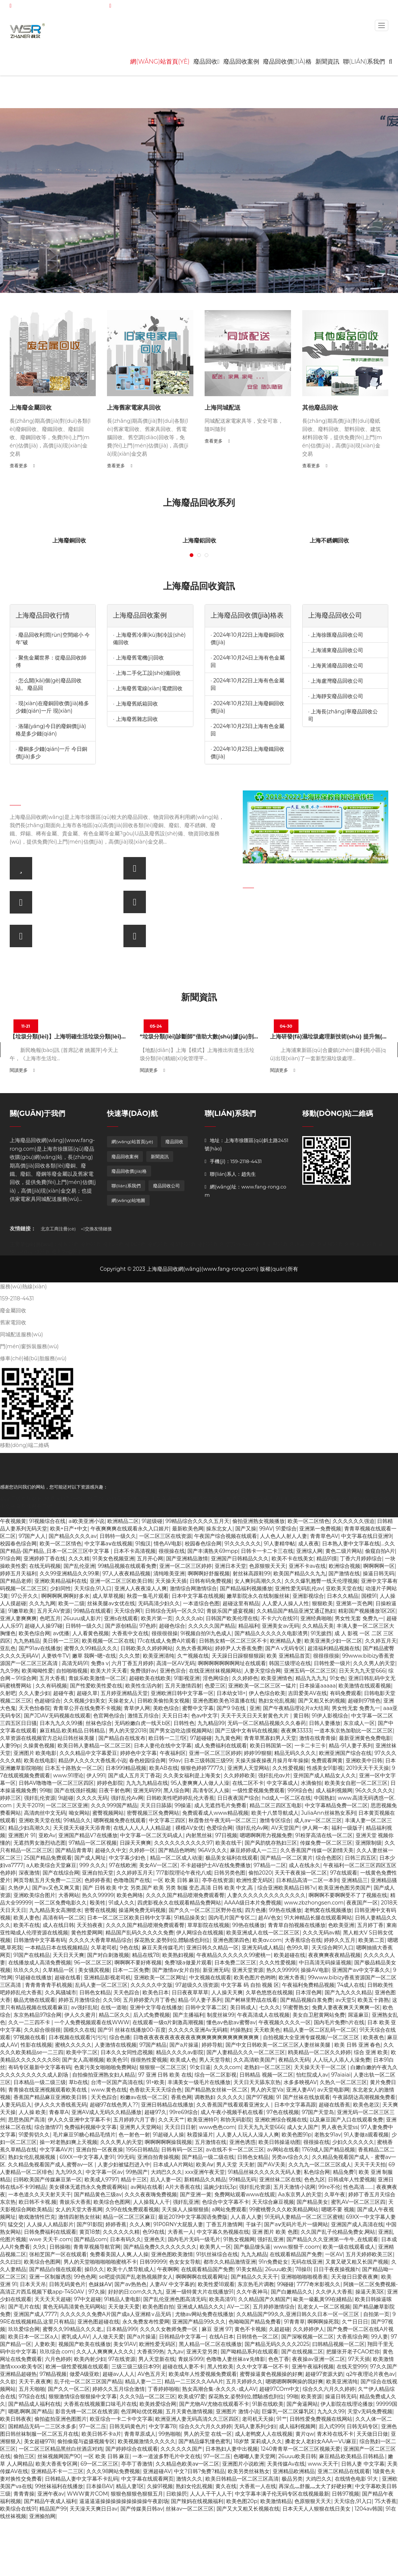  What do you see at coordinates (148, 1596) in the screenshot?
I see `秋霞一集毛片观看` at bounding box center [148, 1596].